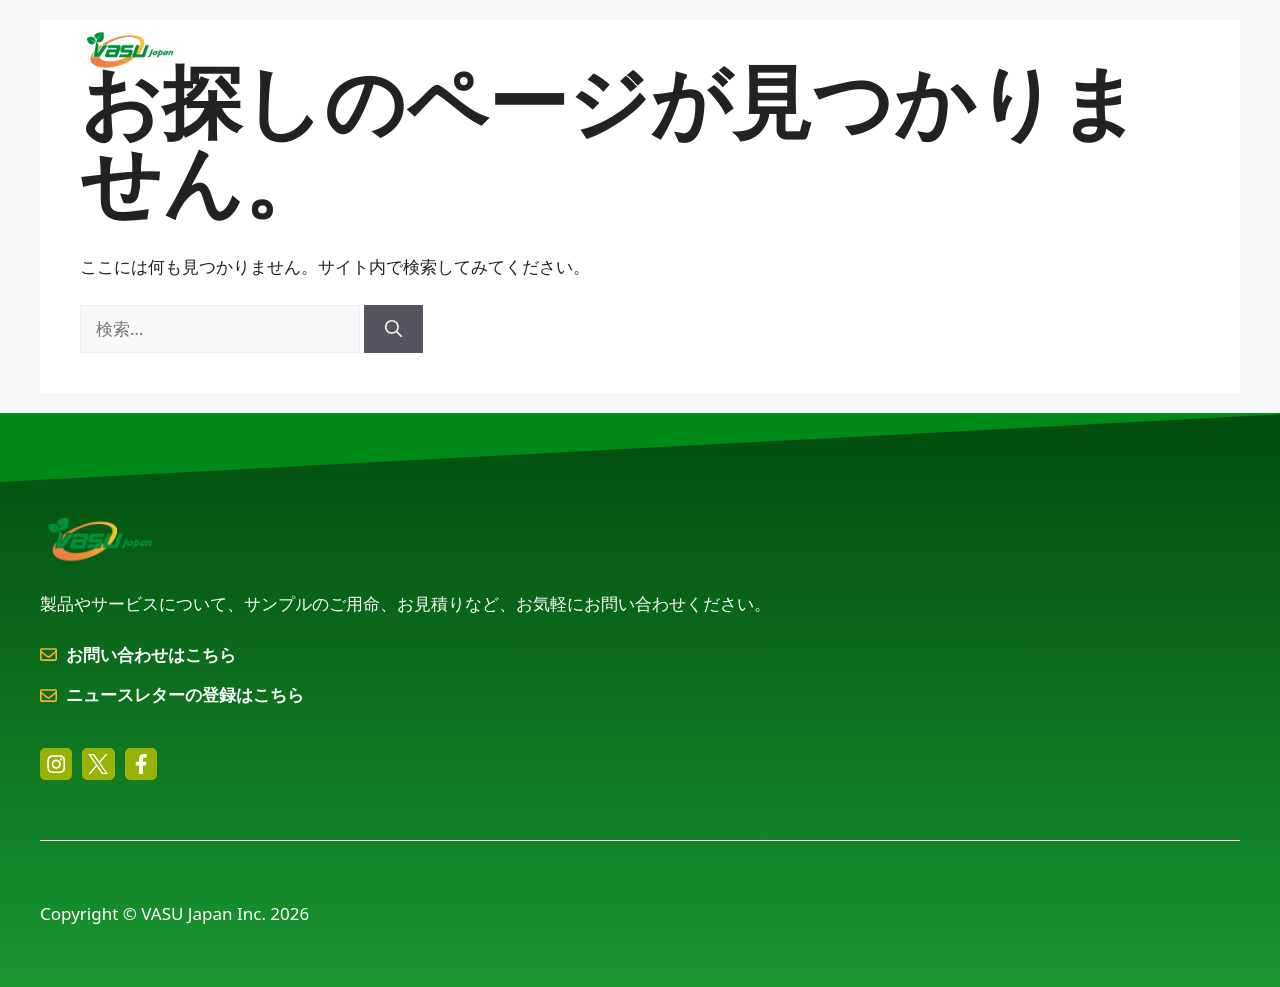 The width and height of the screenshot is (1280, 987). I want to click on [instagram link], so click(56, 764).